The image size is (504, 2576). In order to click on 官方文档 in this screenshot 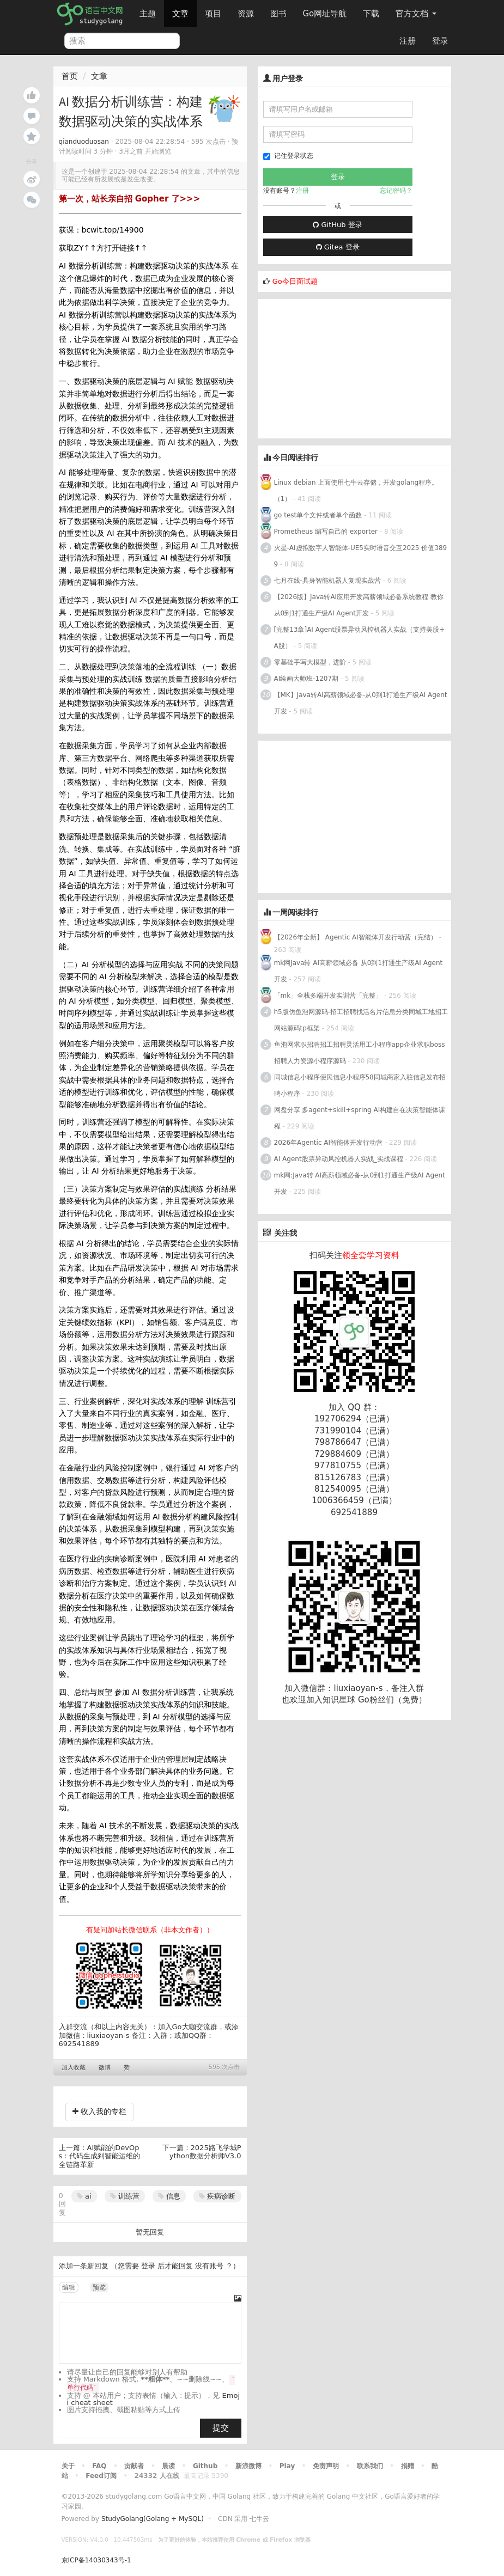, I will do `click(416, 14)`.